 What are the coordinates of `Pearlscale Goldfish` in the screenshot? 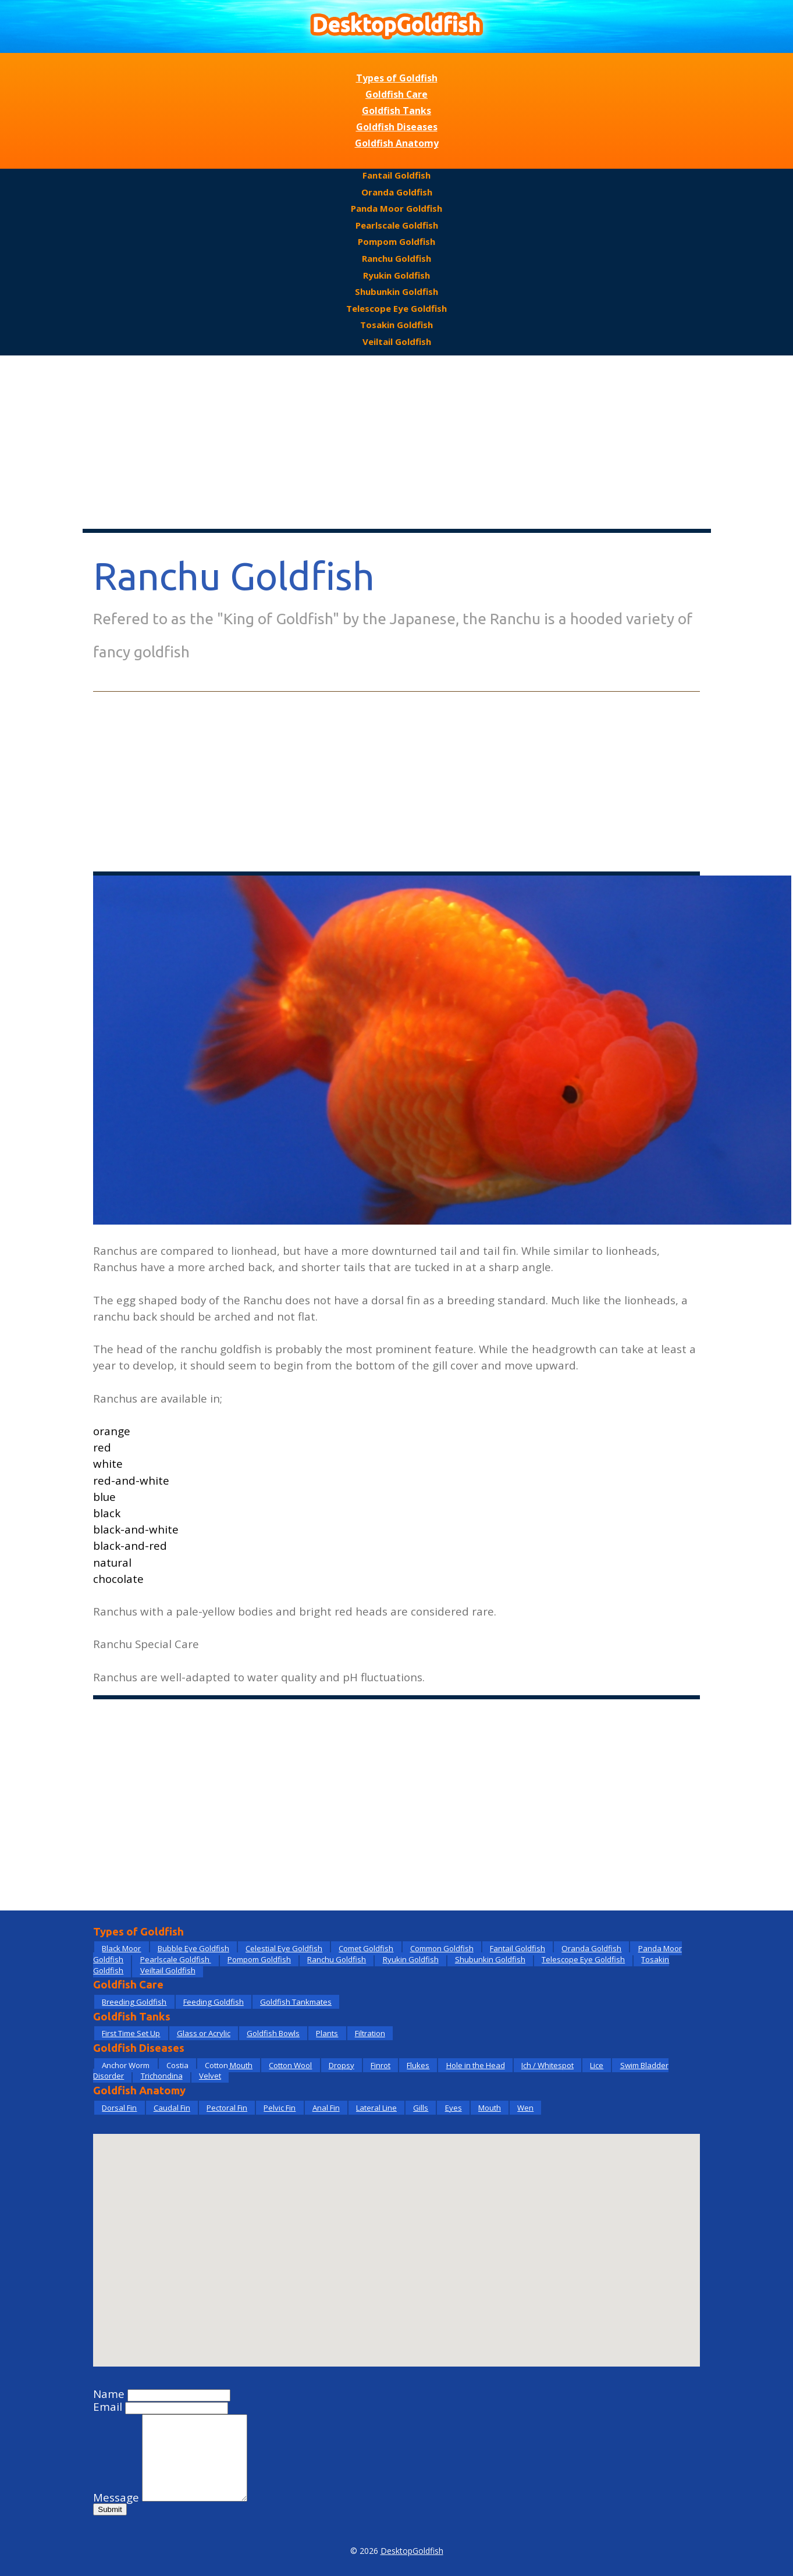 It's located at (396, 225).